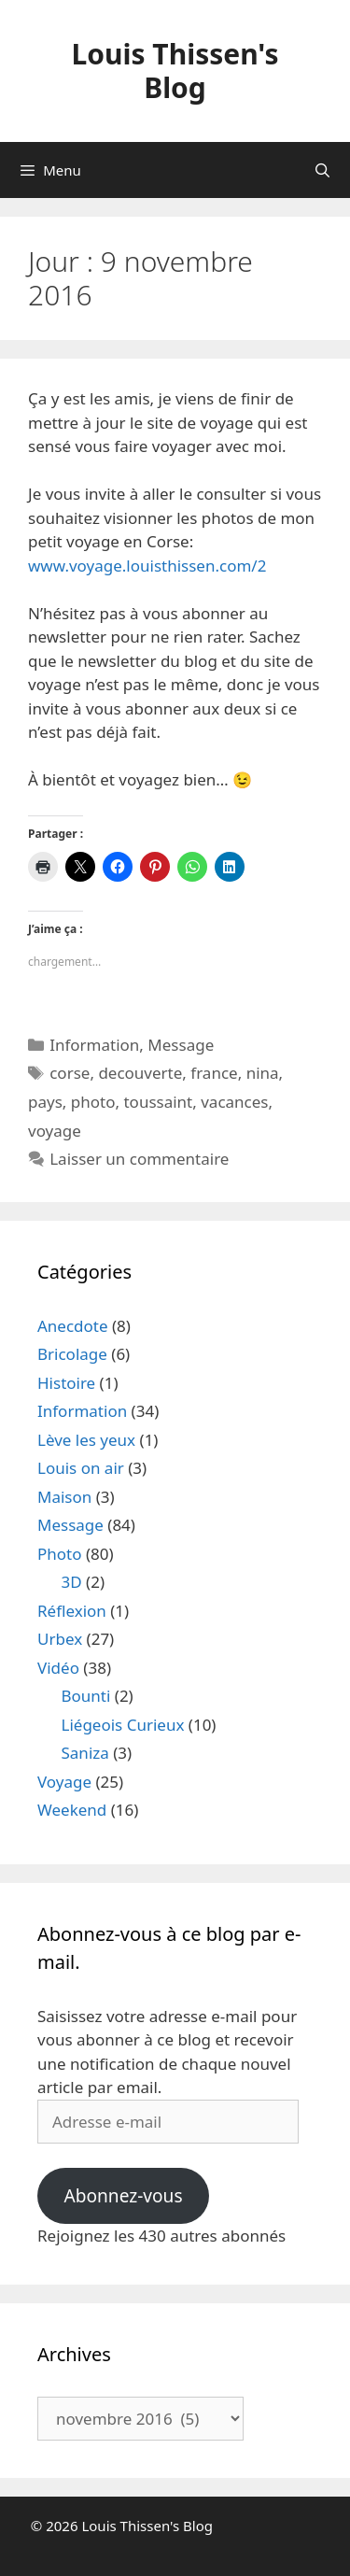 The height and width of the screenshot is (2576, 350). Describe the element at coordinates (86, 1440) in the screenshot. I see `Lève les yeux` at that location.